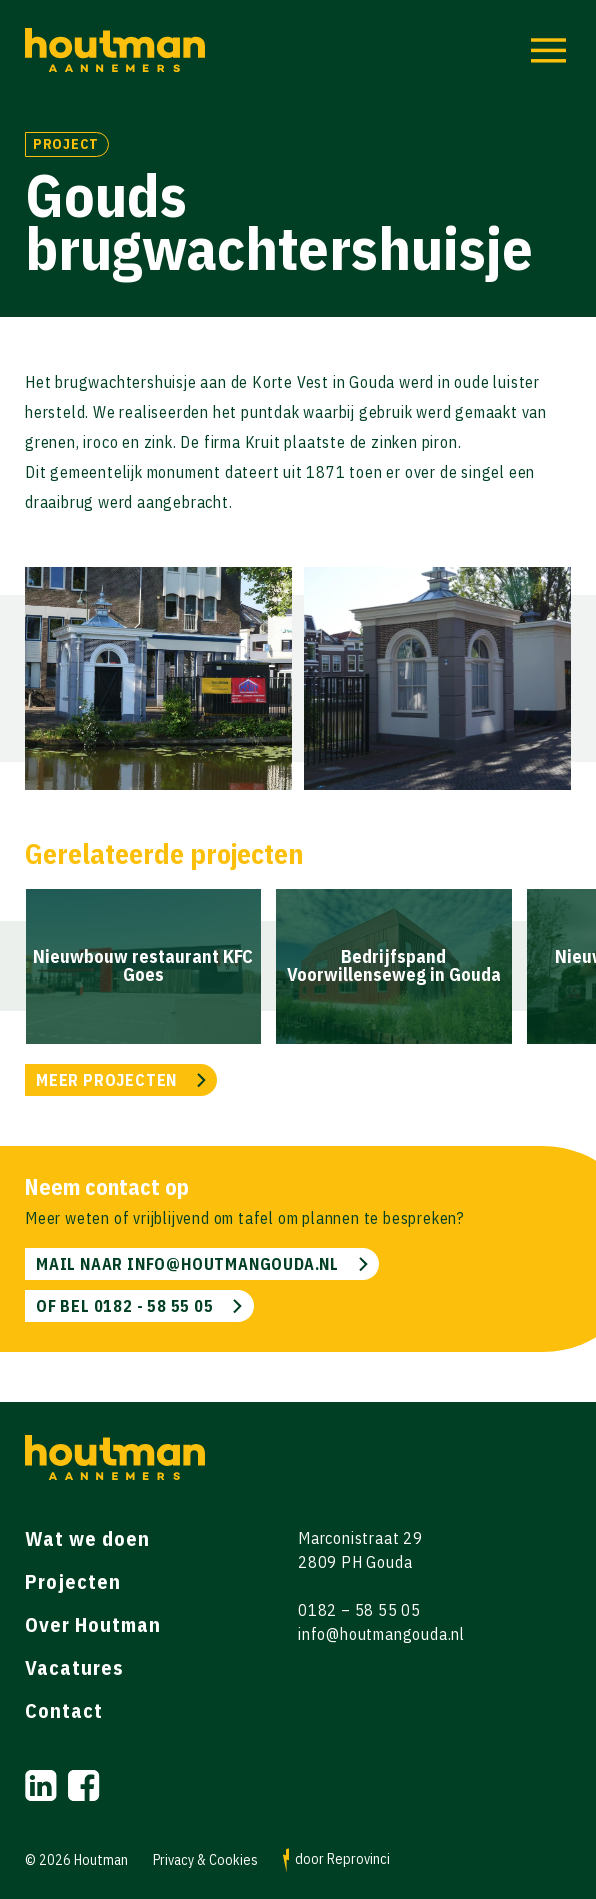 The image size is (596, 1899). Describe the element at coordinates (336, 1860) in the screenshot. I see `door Reprovinci` at that location.